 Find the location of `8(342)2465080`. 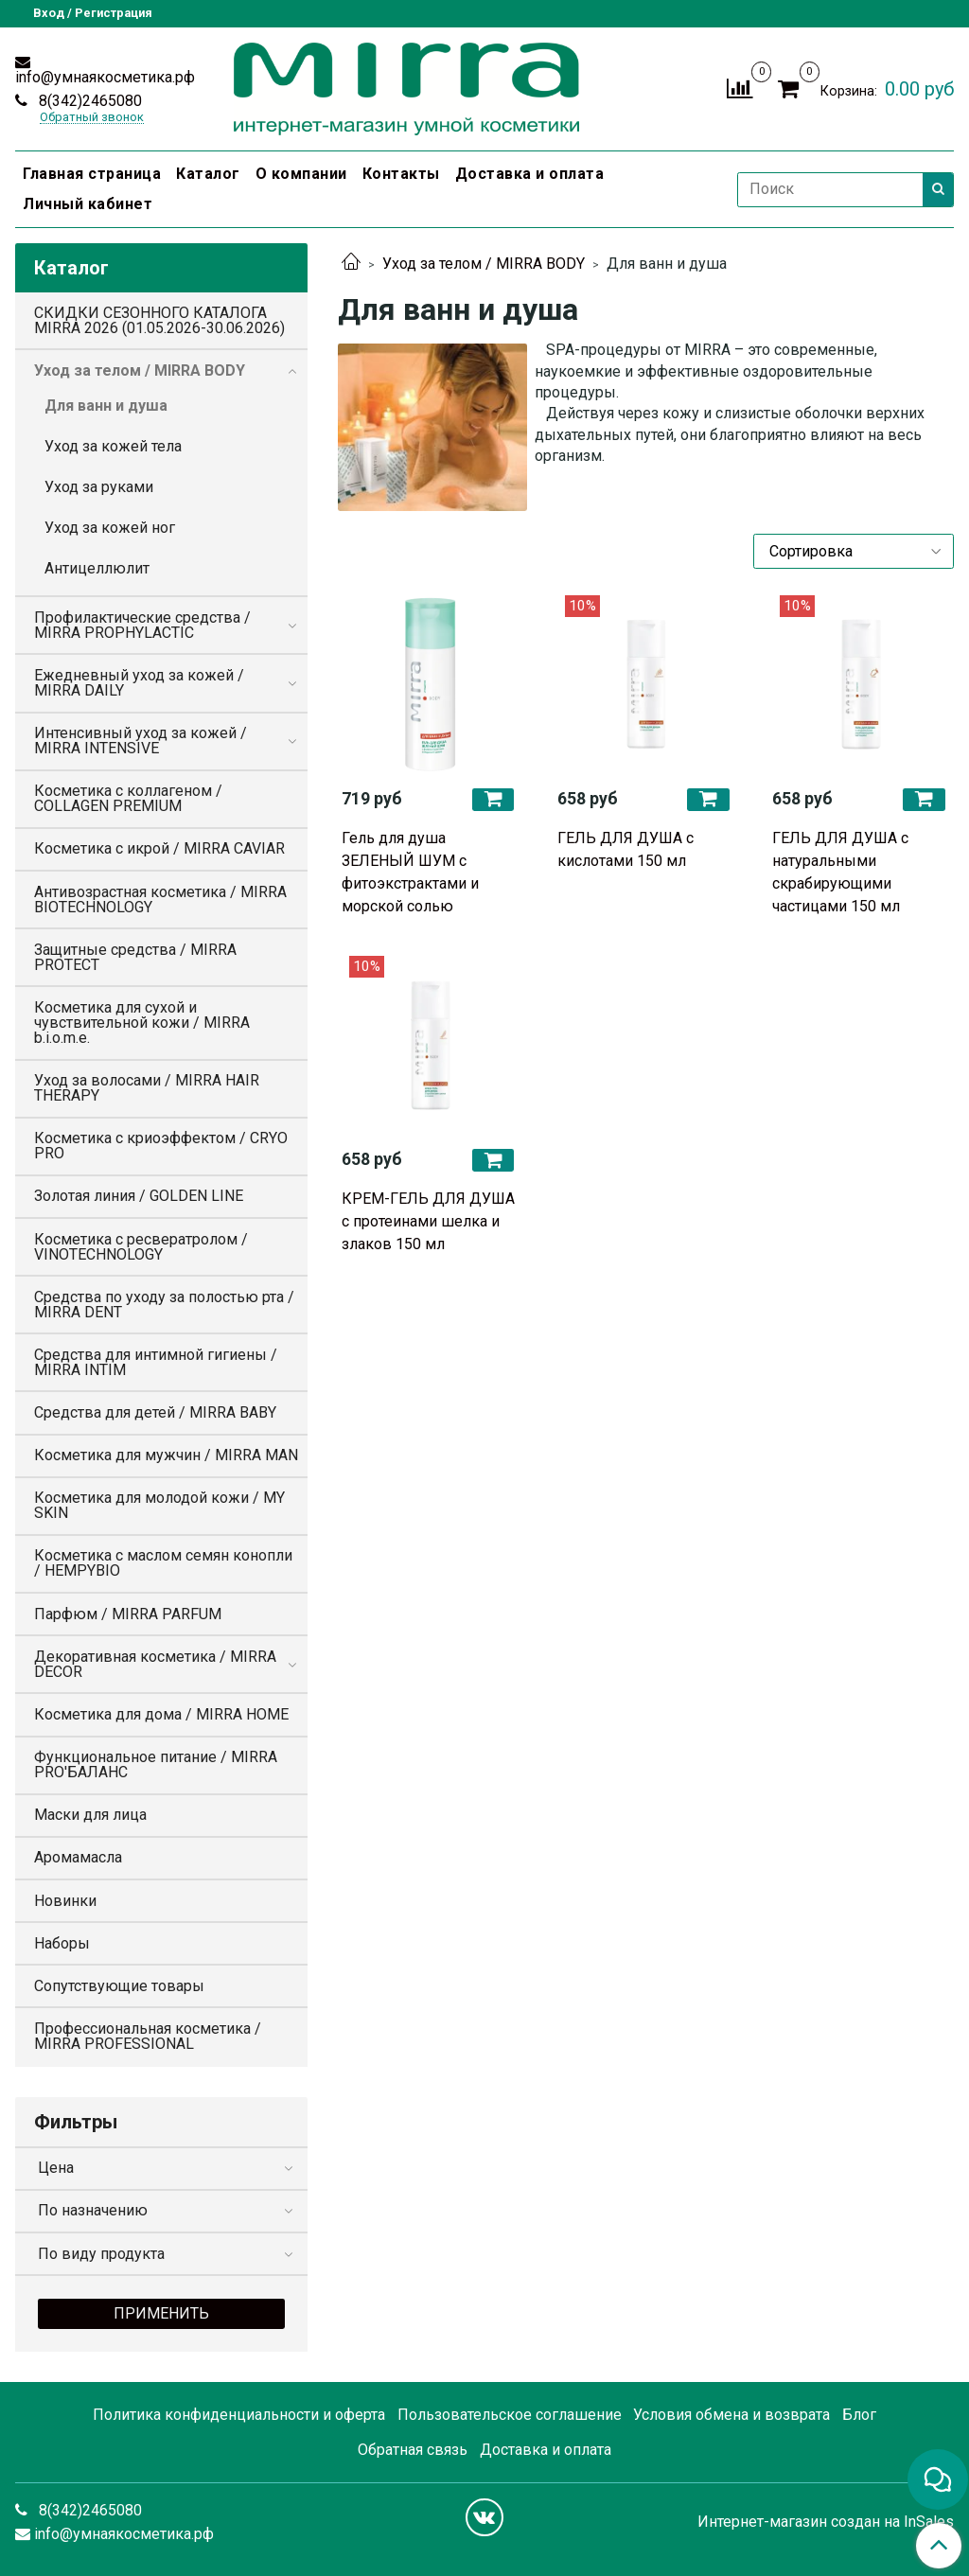

8(342)2465080 is located at coordinates (88, 101).